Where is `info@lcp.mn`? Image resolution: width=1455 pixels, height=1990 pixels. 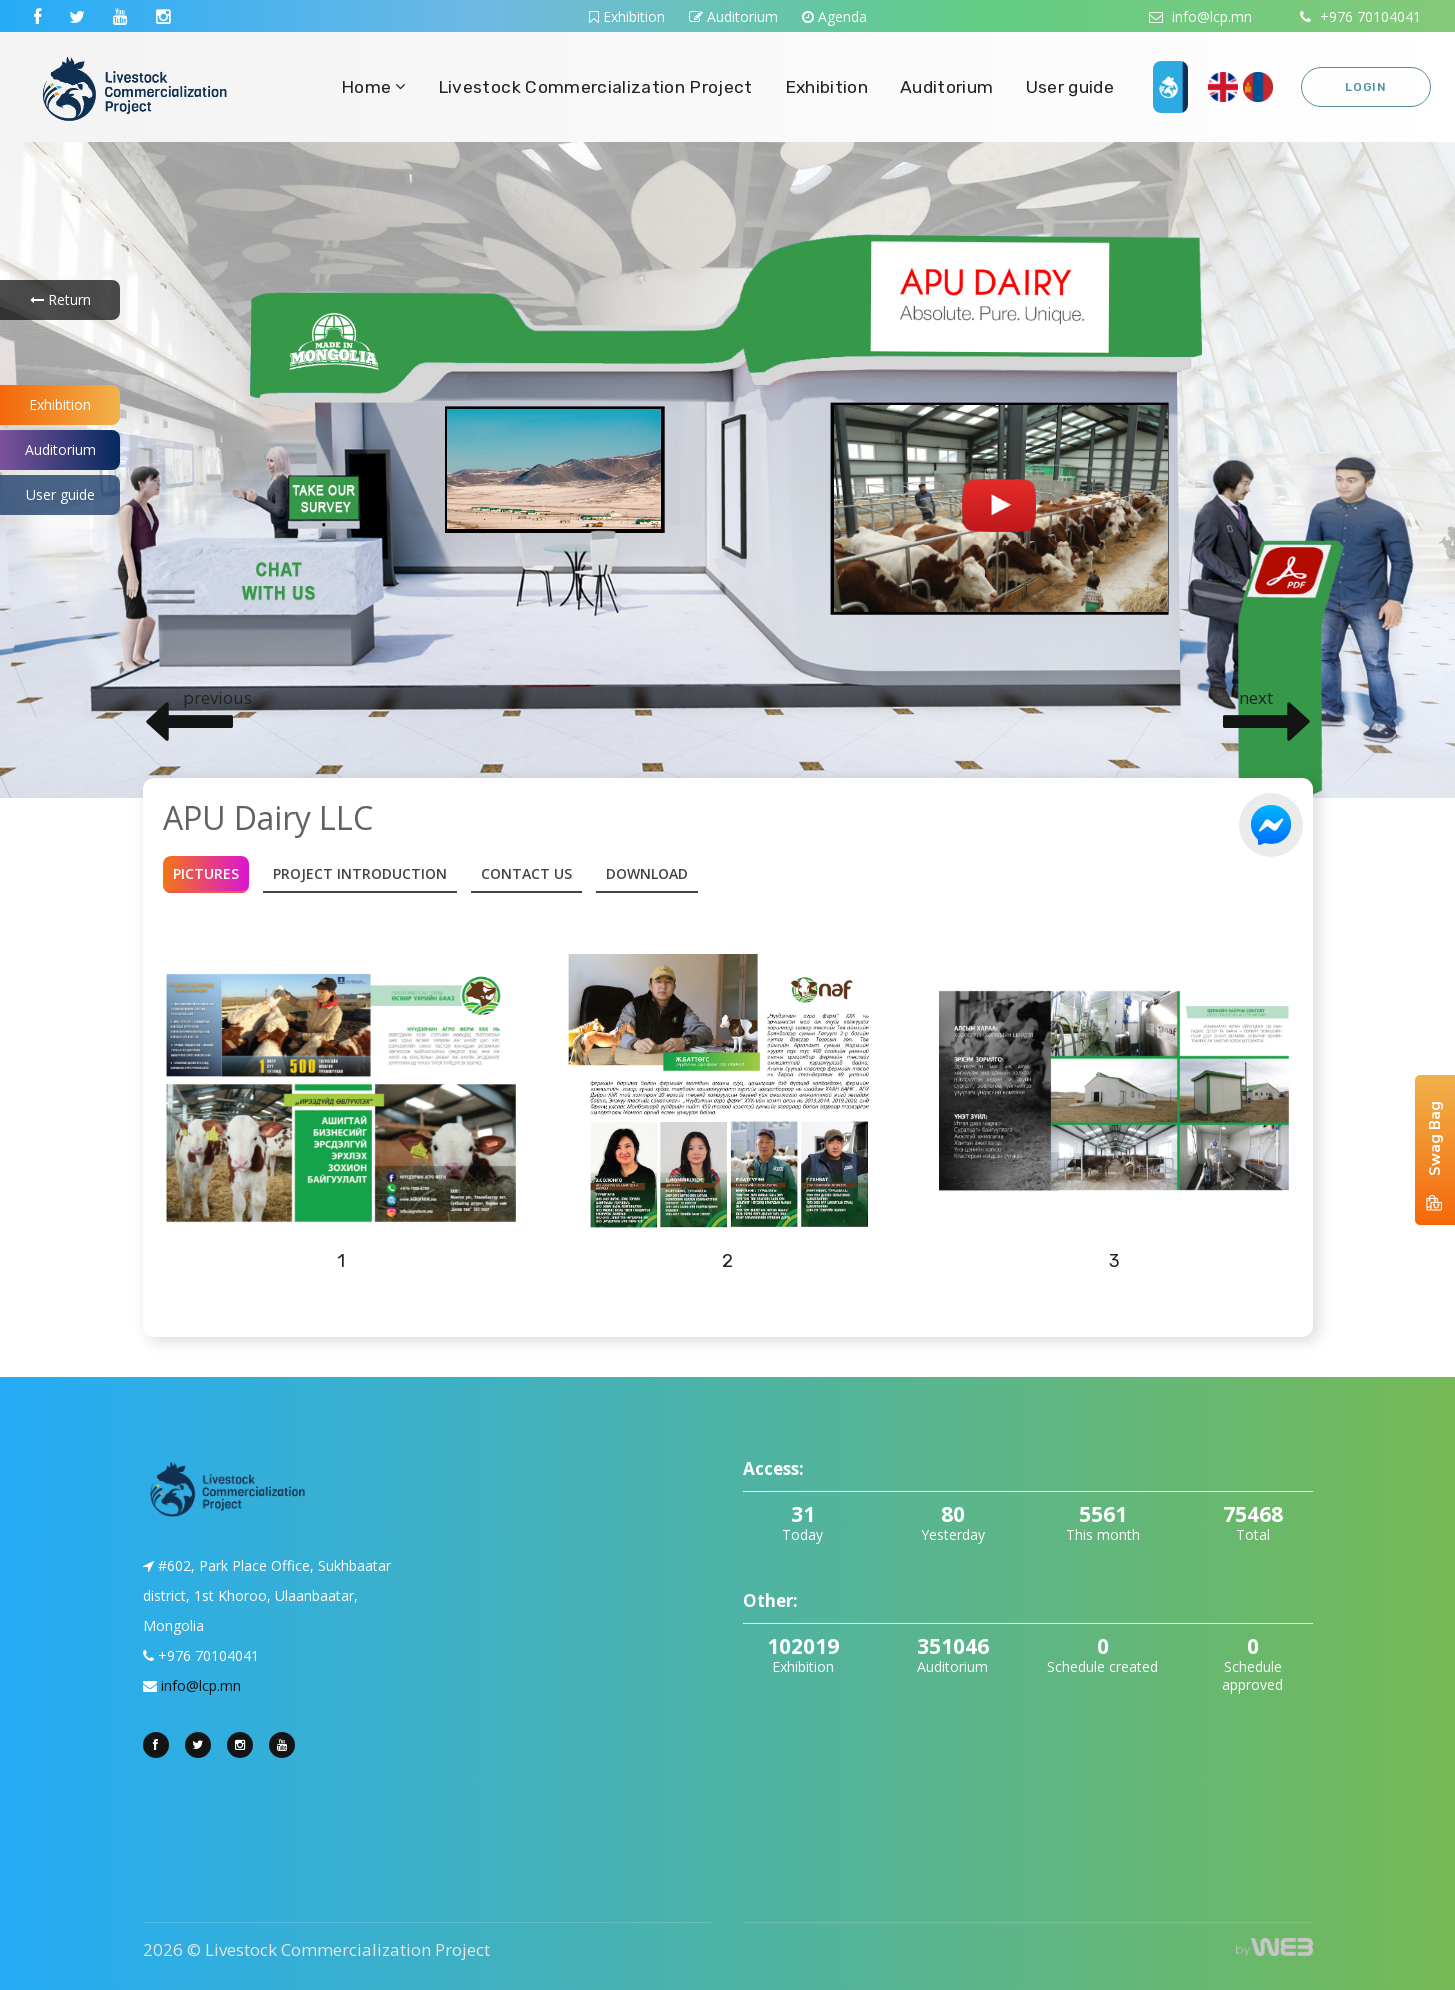 info@lcp.mn is located at coordinates (1200, 16).